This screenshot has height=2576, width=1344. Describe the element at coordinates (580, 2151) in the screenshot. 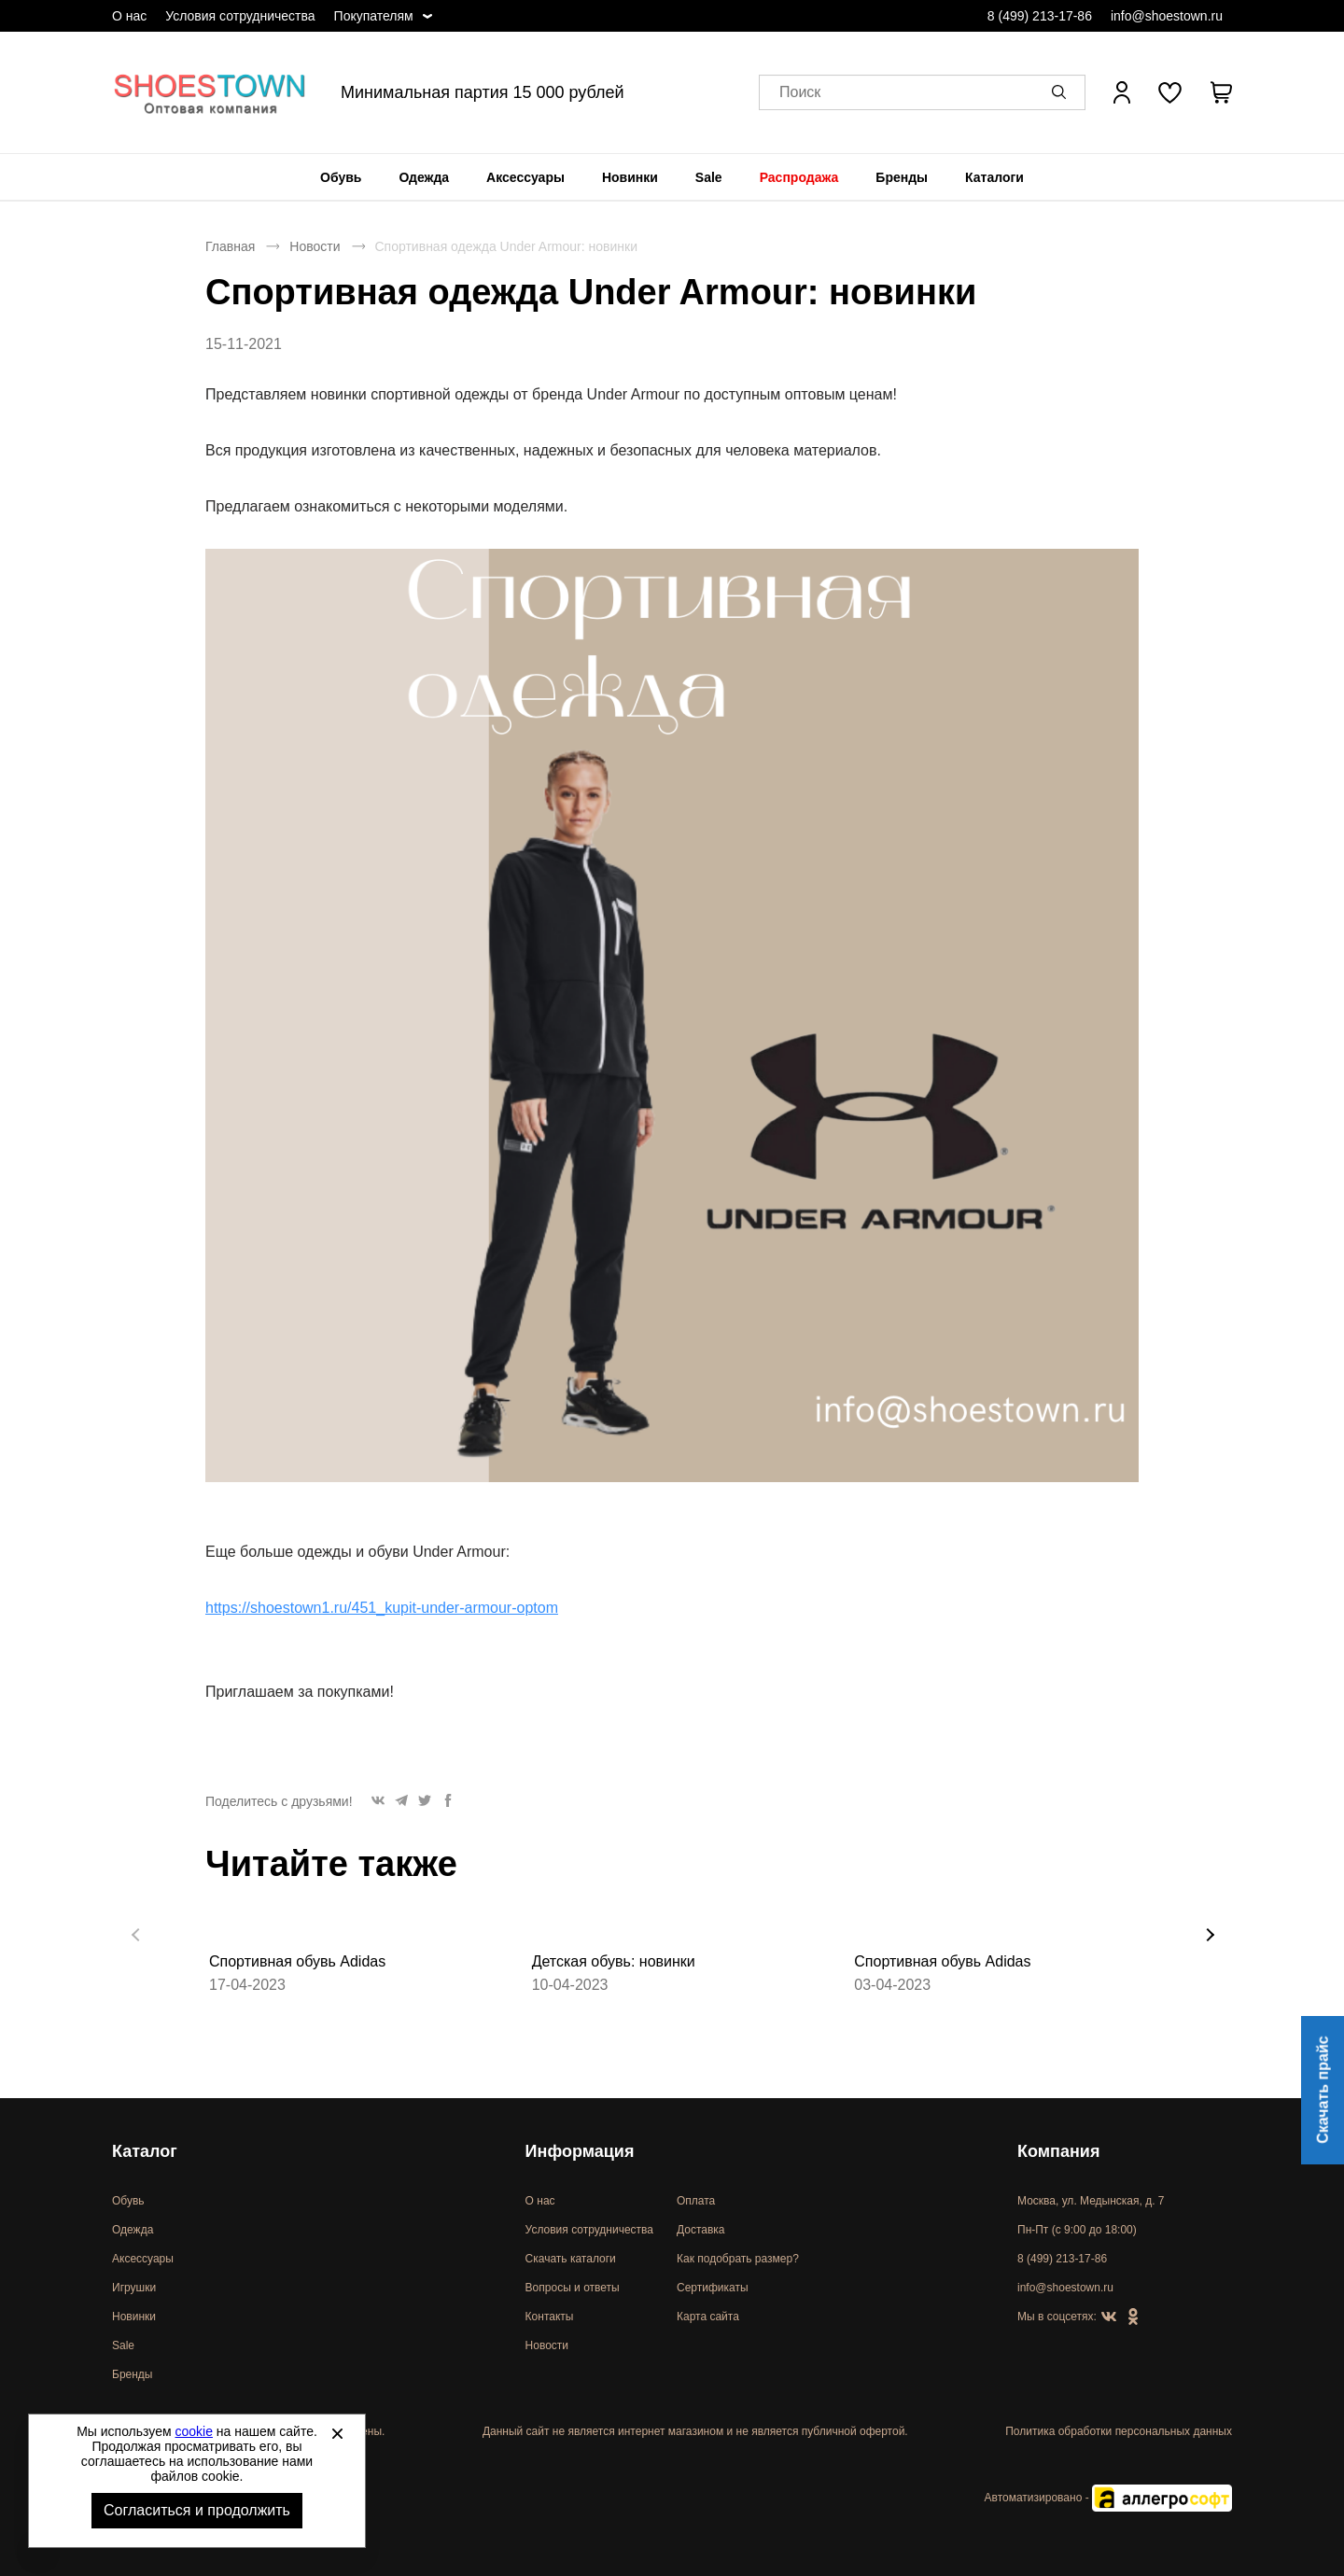

I see `Информация` at that location.